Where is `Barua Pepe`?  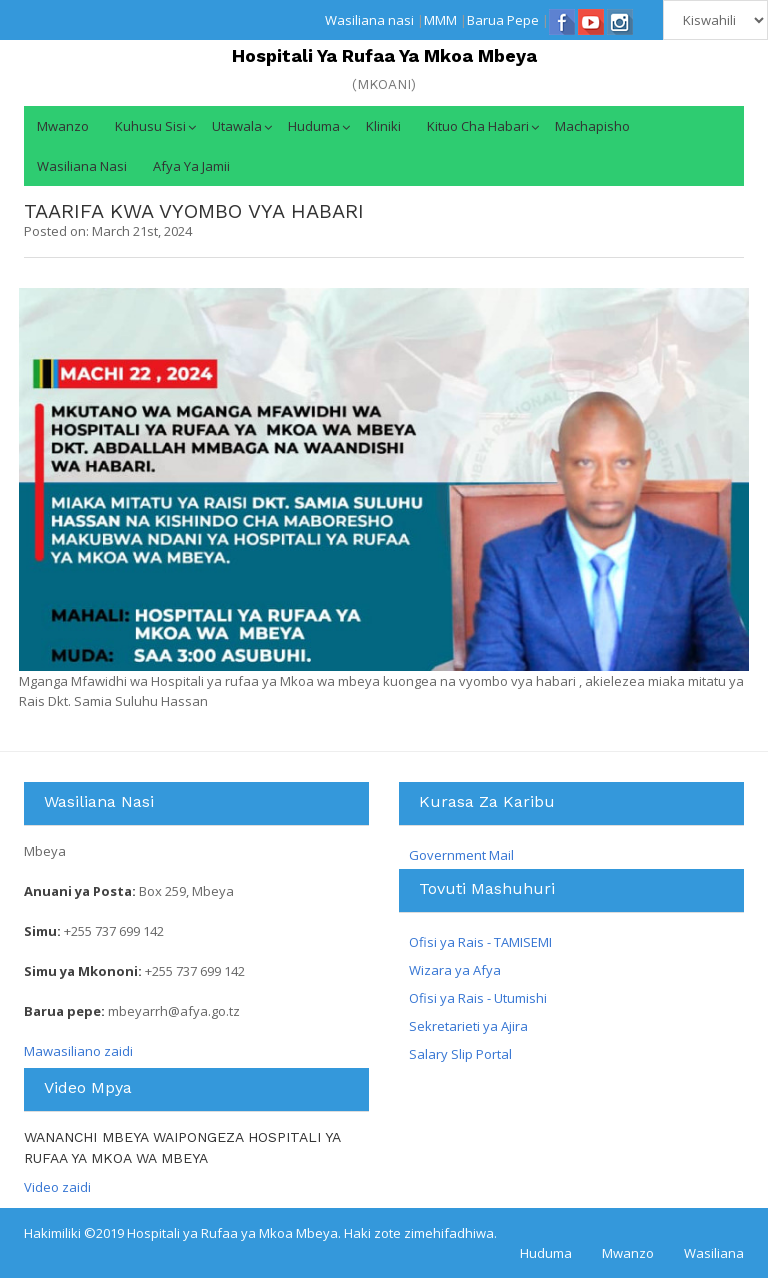 Barua Pepe is located at coordinates (503, 20).